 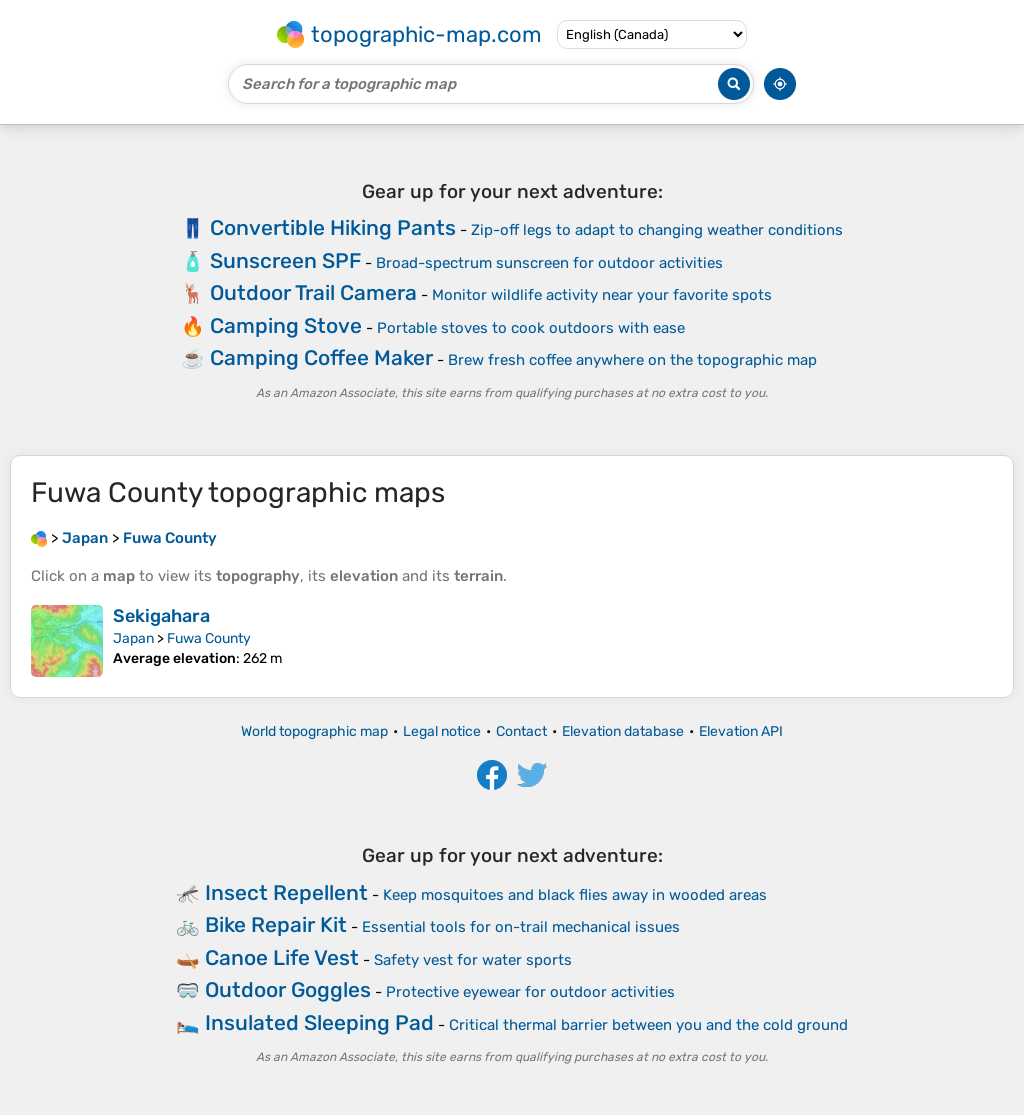 What do you see at coordinates (286, 325) in the screenshot?
I see `Camping Stove` at bounding box center [286, 325].